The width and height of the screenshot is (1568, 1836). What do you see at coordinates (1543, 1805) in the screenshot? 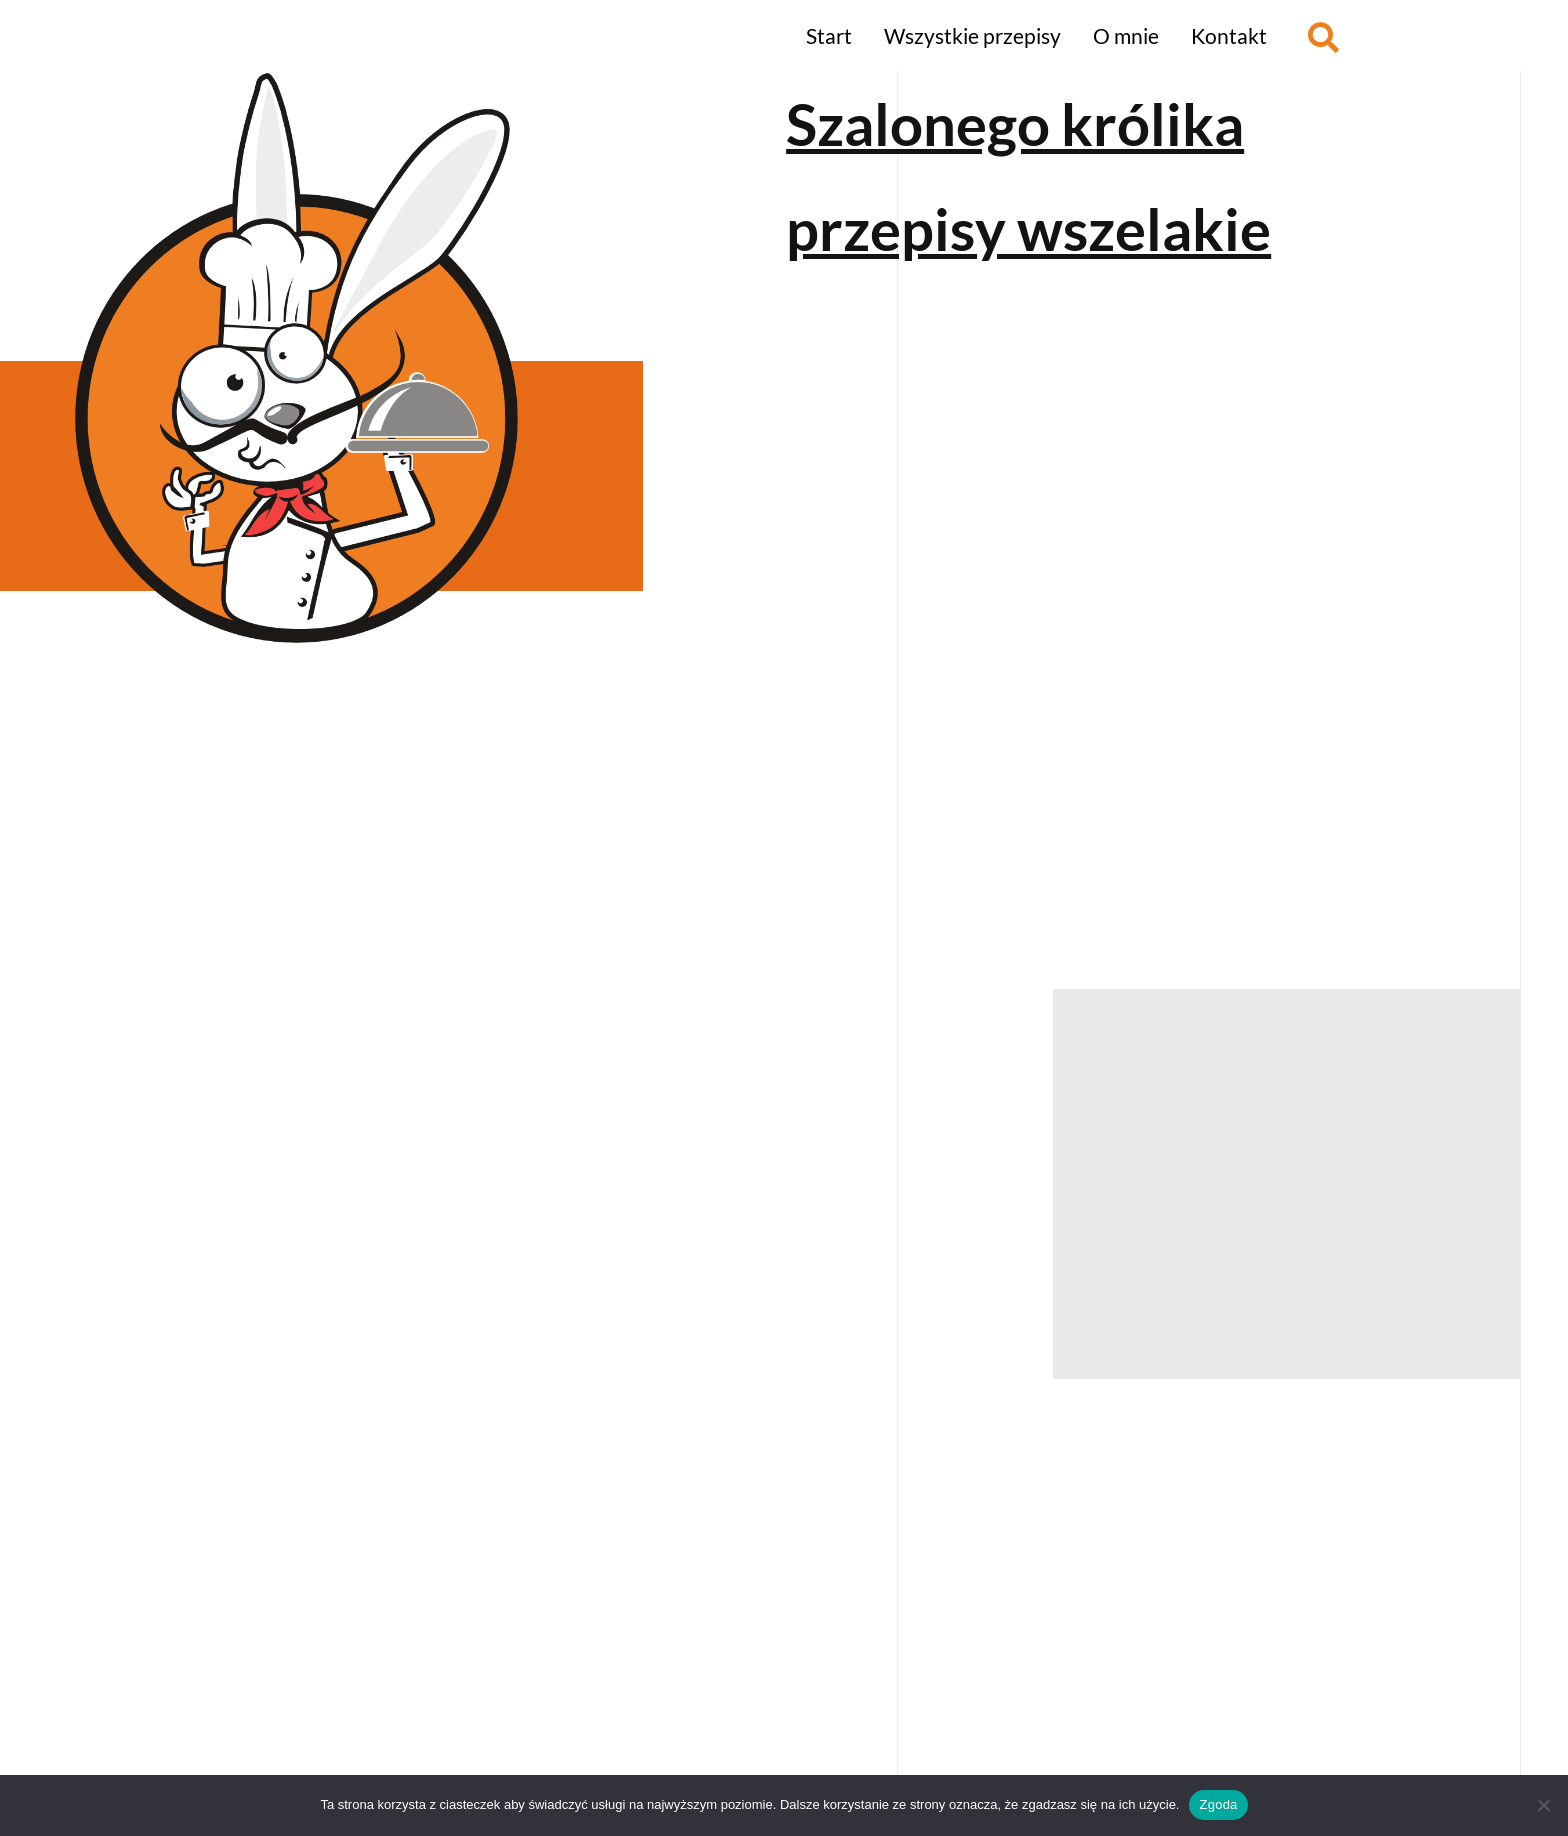
I see `[Nie wyrażam zgody]` at bounding box center [1543, 1805].